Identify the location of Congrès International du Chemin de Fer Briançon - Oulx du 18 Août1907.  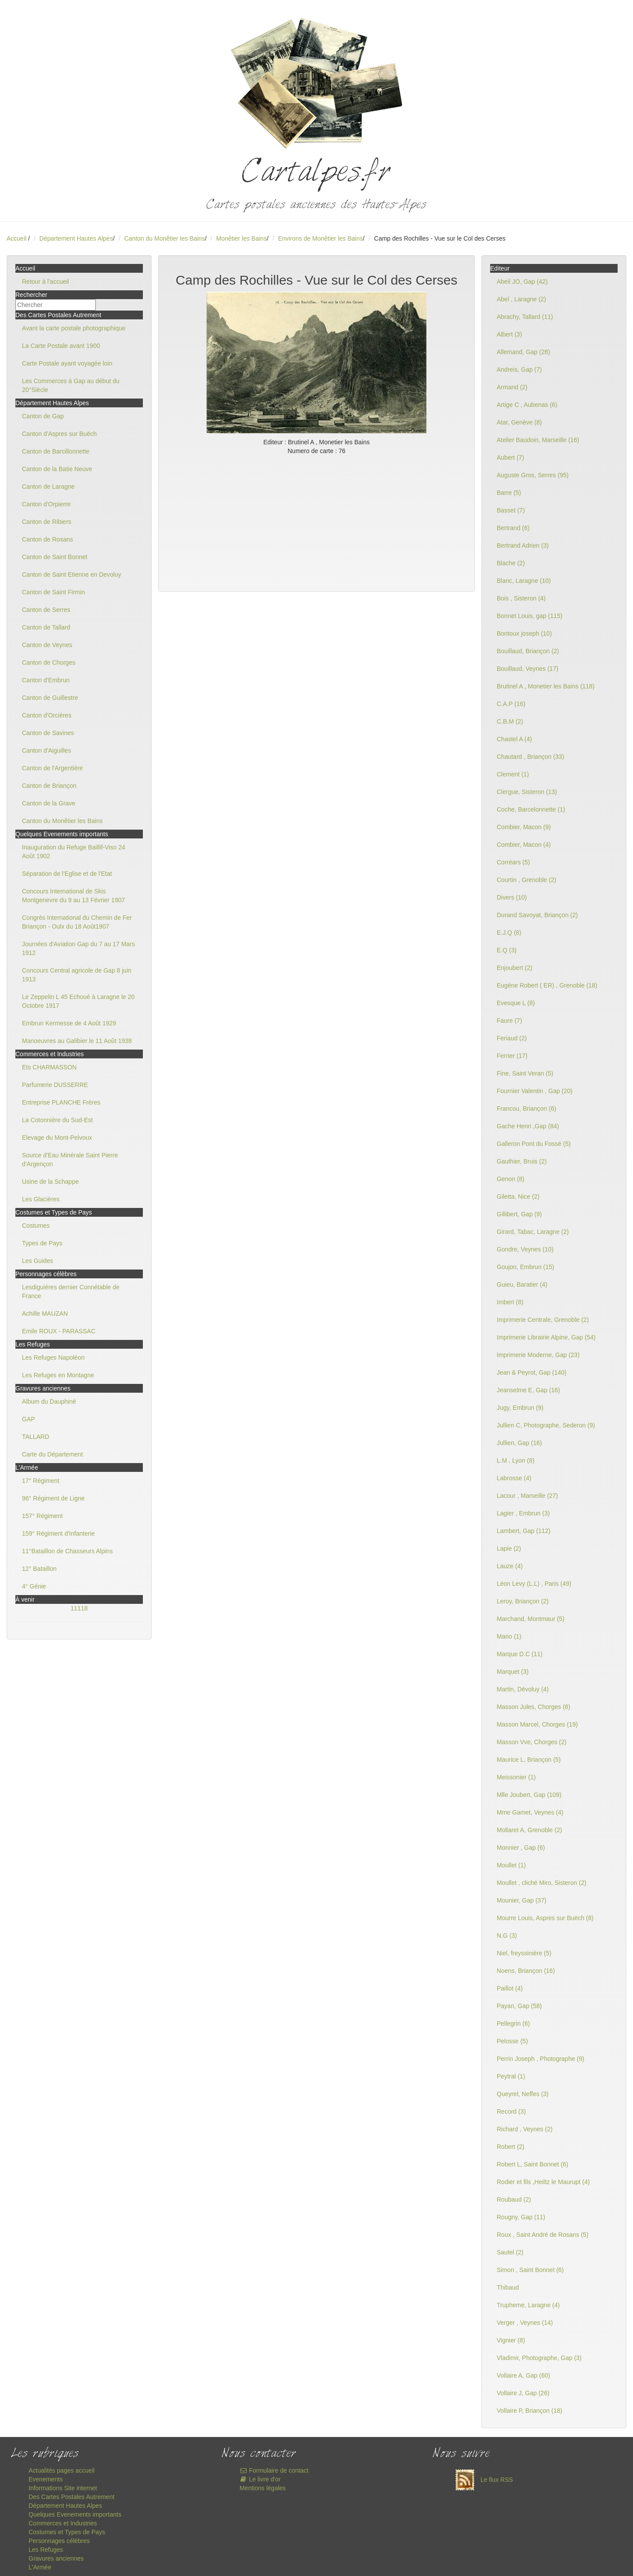
(77, 922).